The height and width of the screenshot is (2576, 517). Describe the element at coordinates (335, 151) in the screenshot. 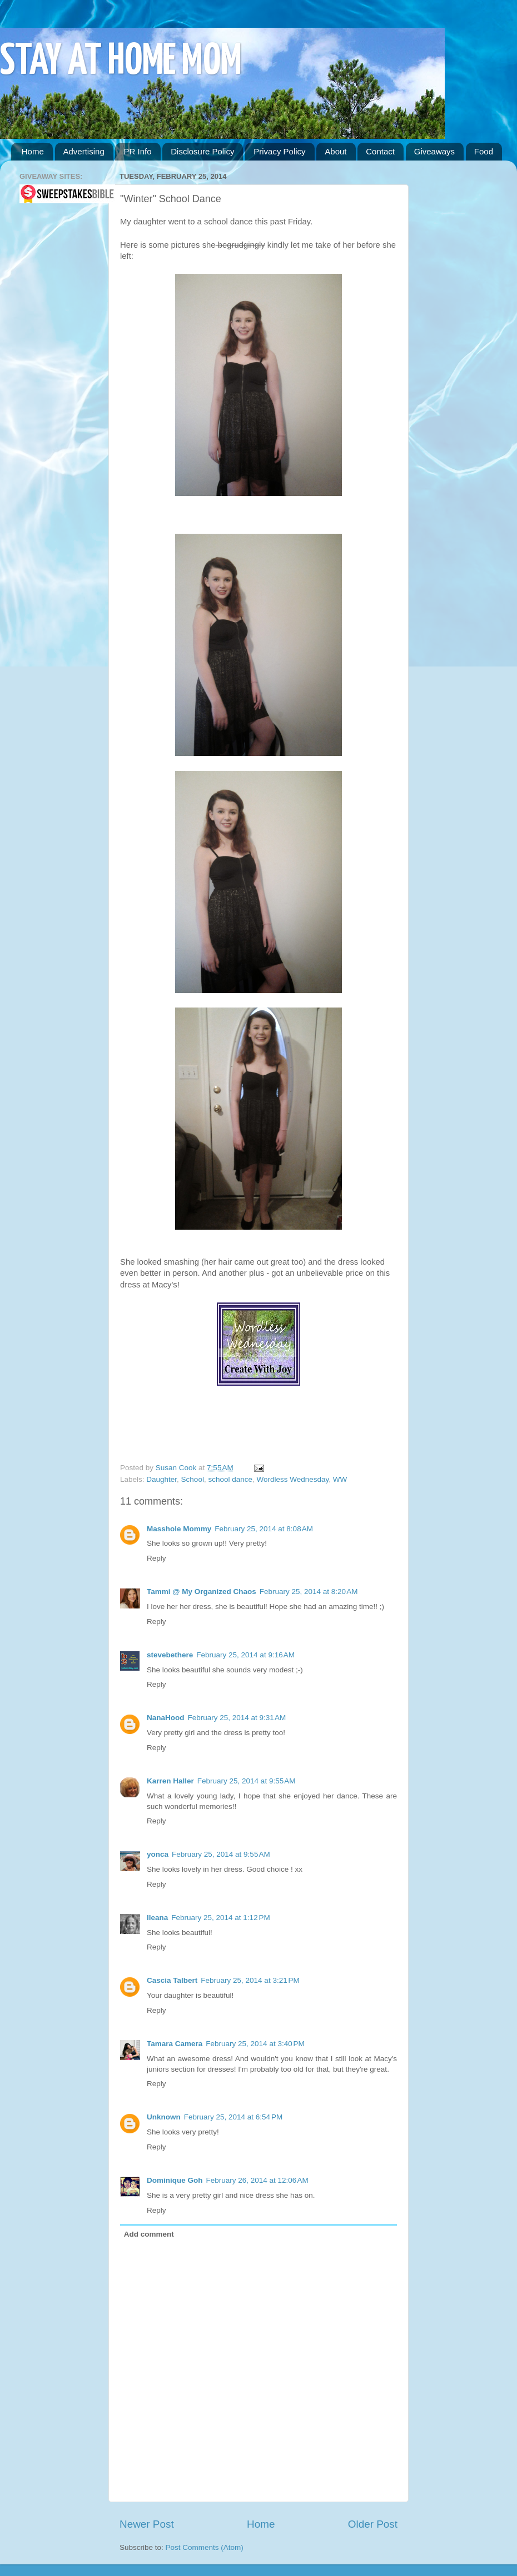

I see `About` at that location.